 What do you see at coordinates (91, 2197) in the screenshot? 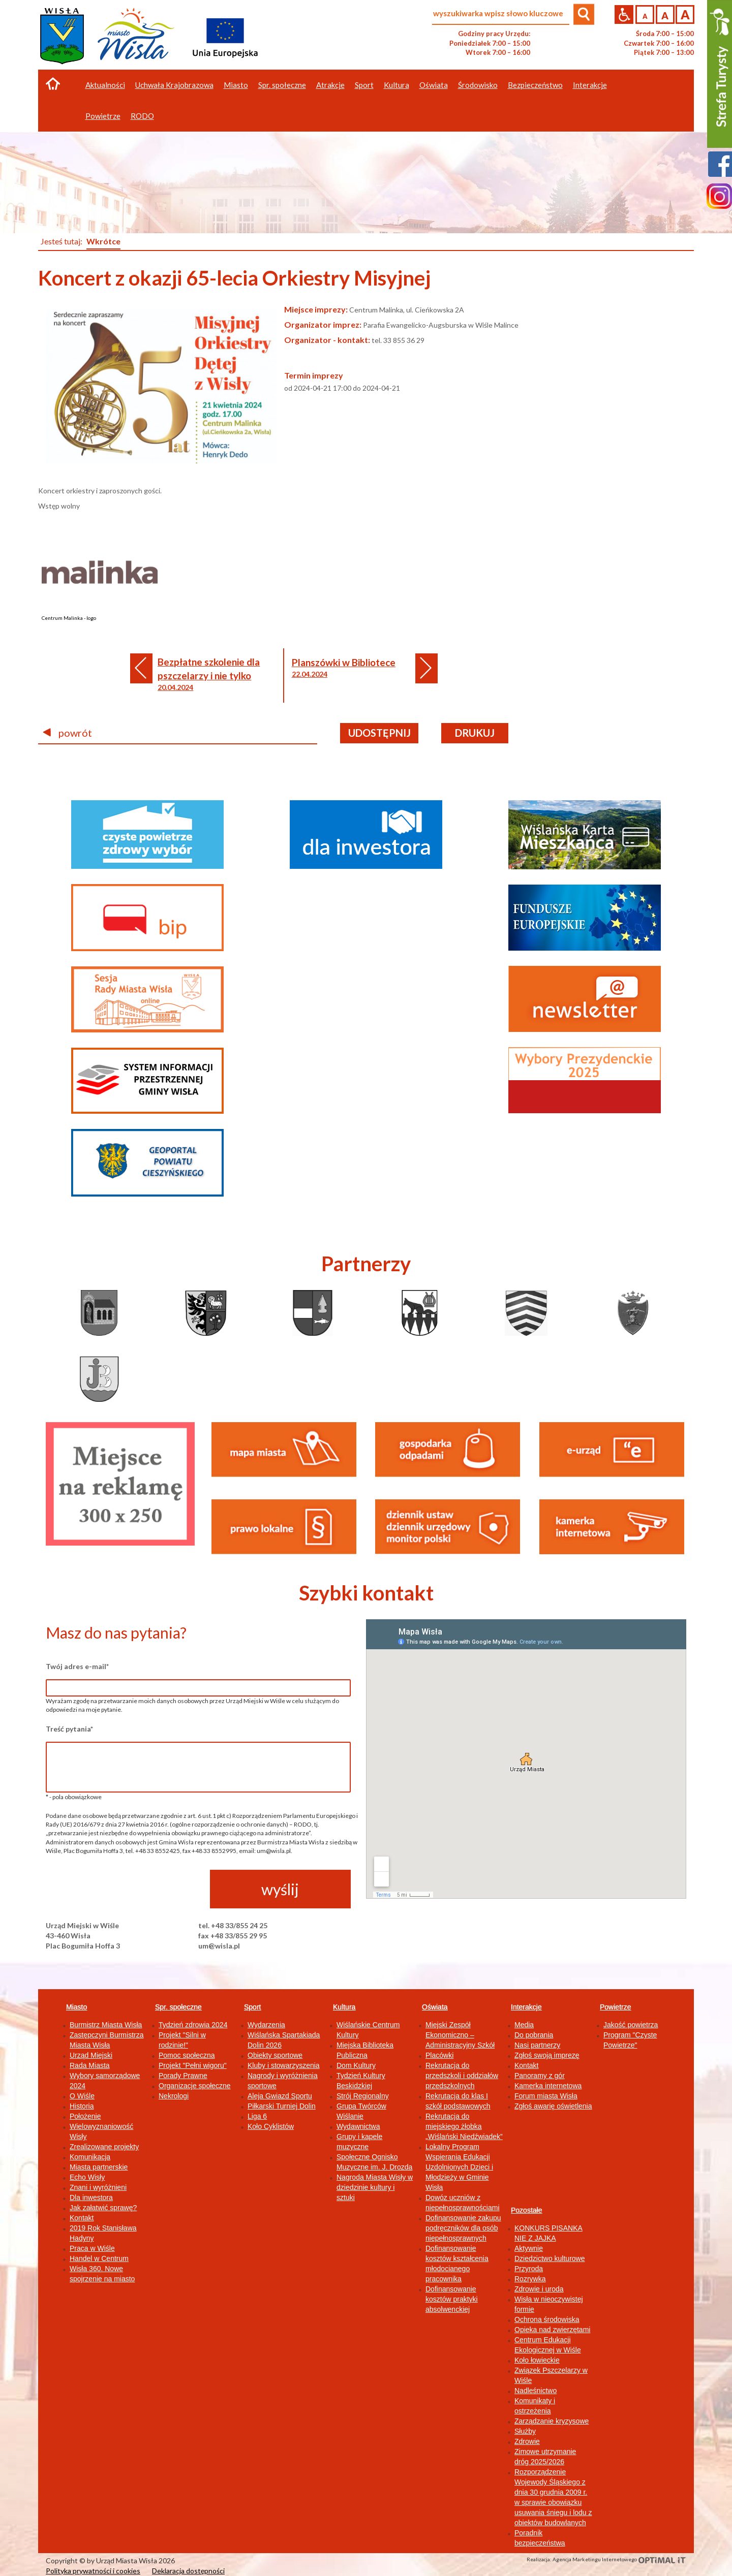
I see `Dla inwestora` at bounding box center [91, 2197].